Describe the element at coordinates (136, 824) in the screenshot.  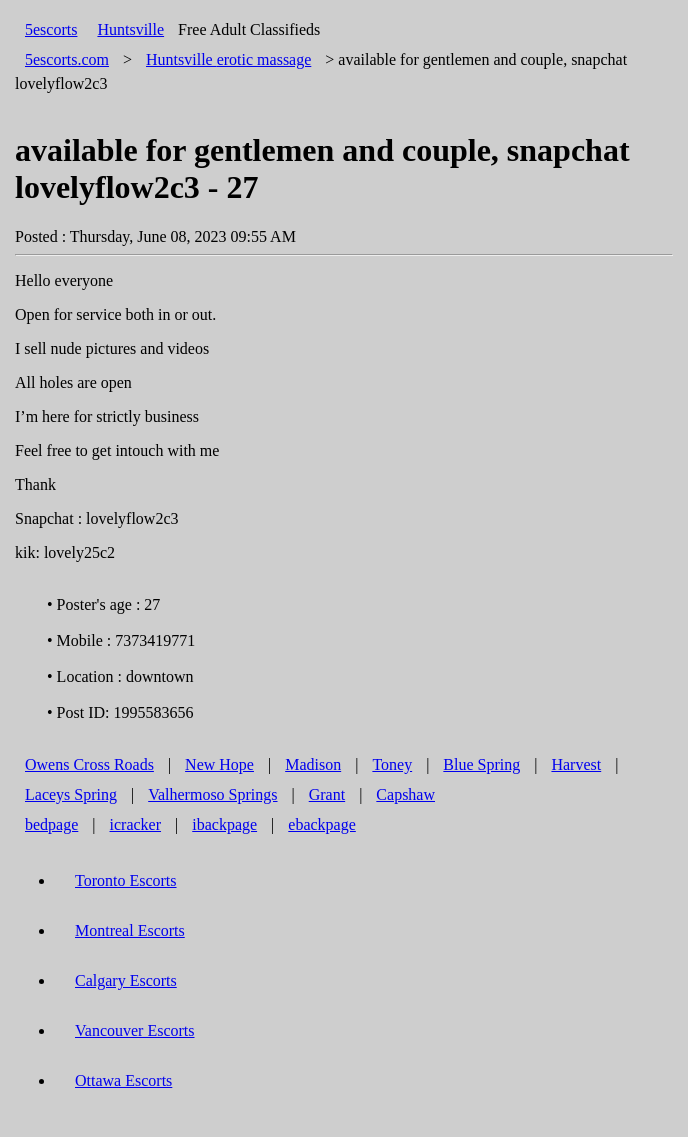
I see `icracker` at that location.